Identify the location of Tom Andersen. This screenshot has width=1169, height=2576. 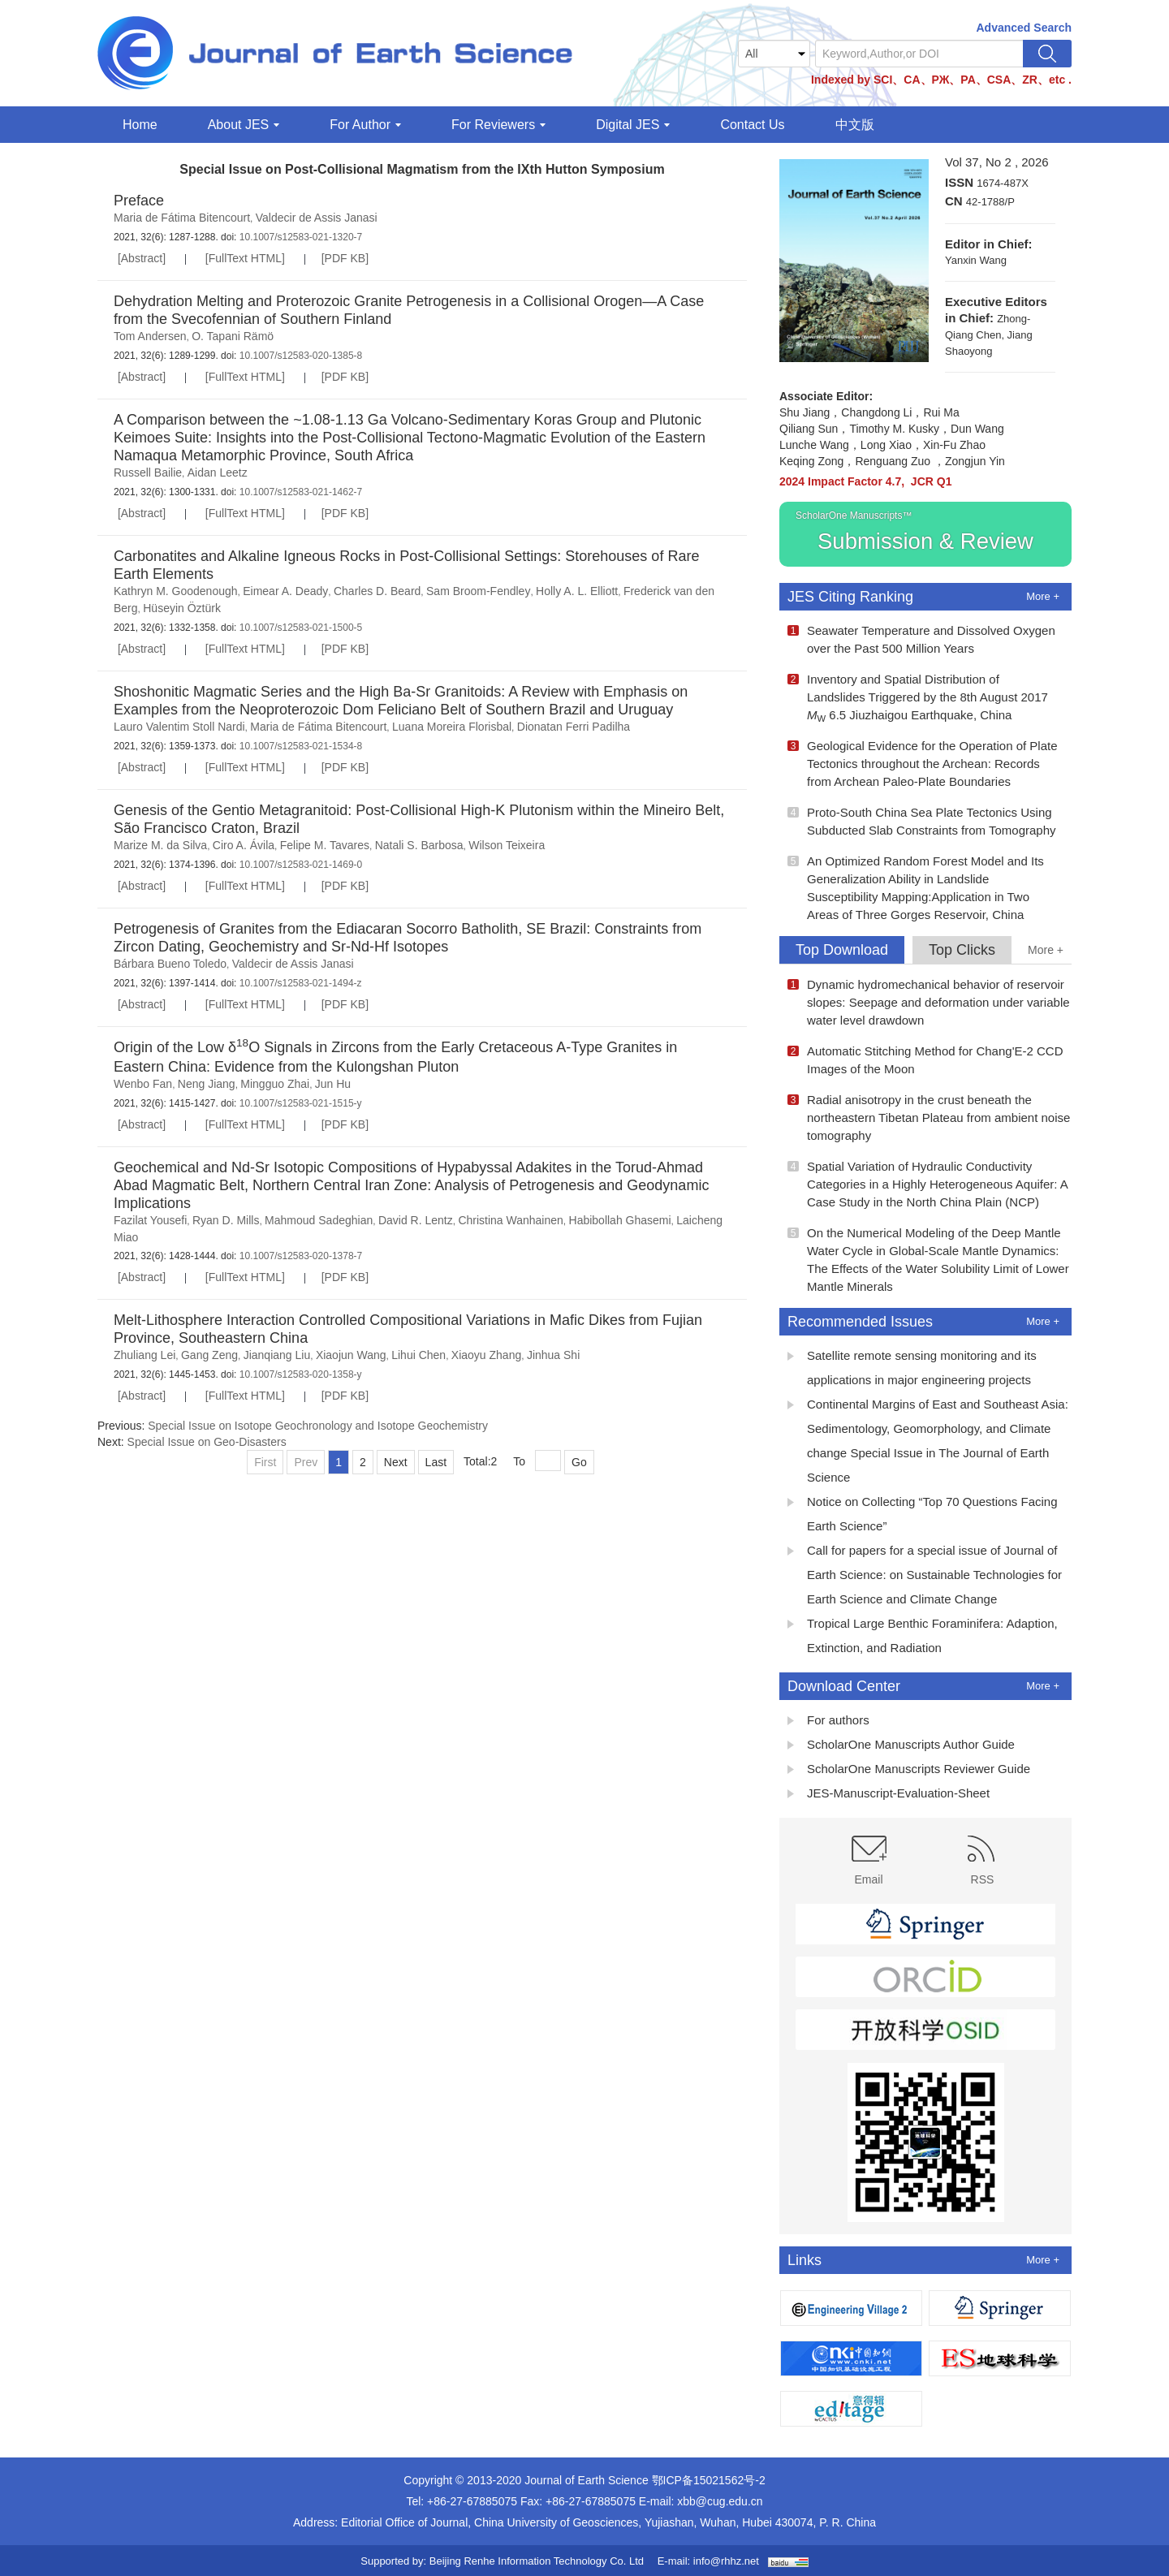
(150, 336).